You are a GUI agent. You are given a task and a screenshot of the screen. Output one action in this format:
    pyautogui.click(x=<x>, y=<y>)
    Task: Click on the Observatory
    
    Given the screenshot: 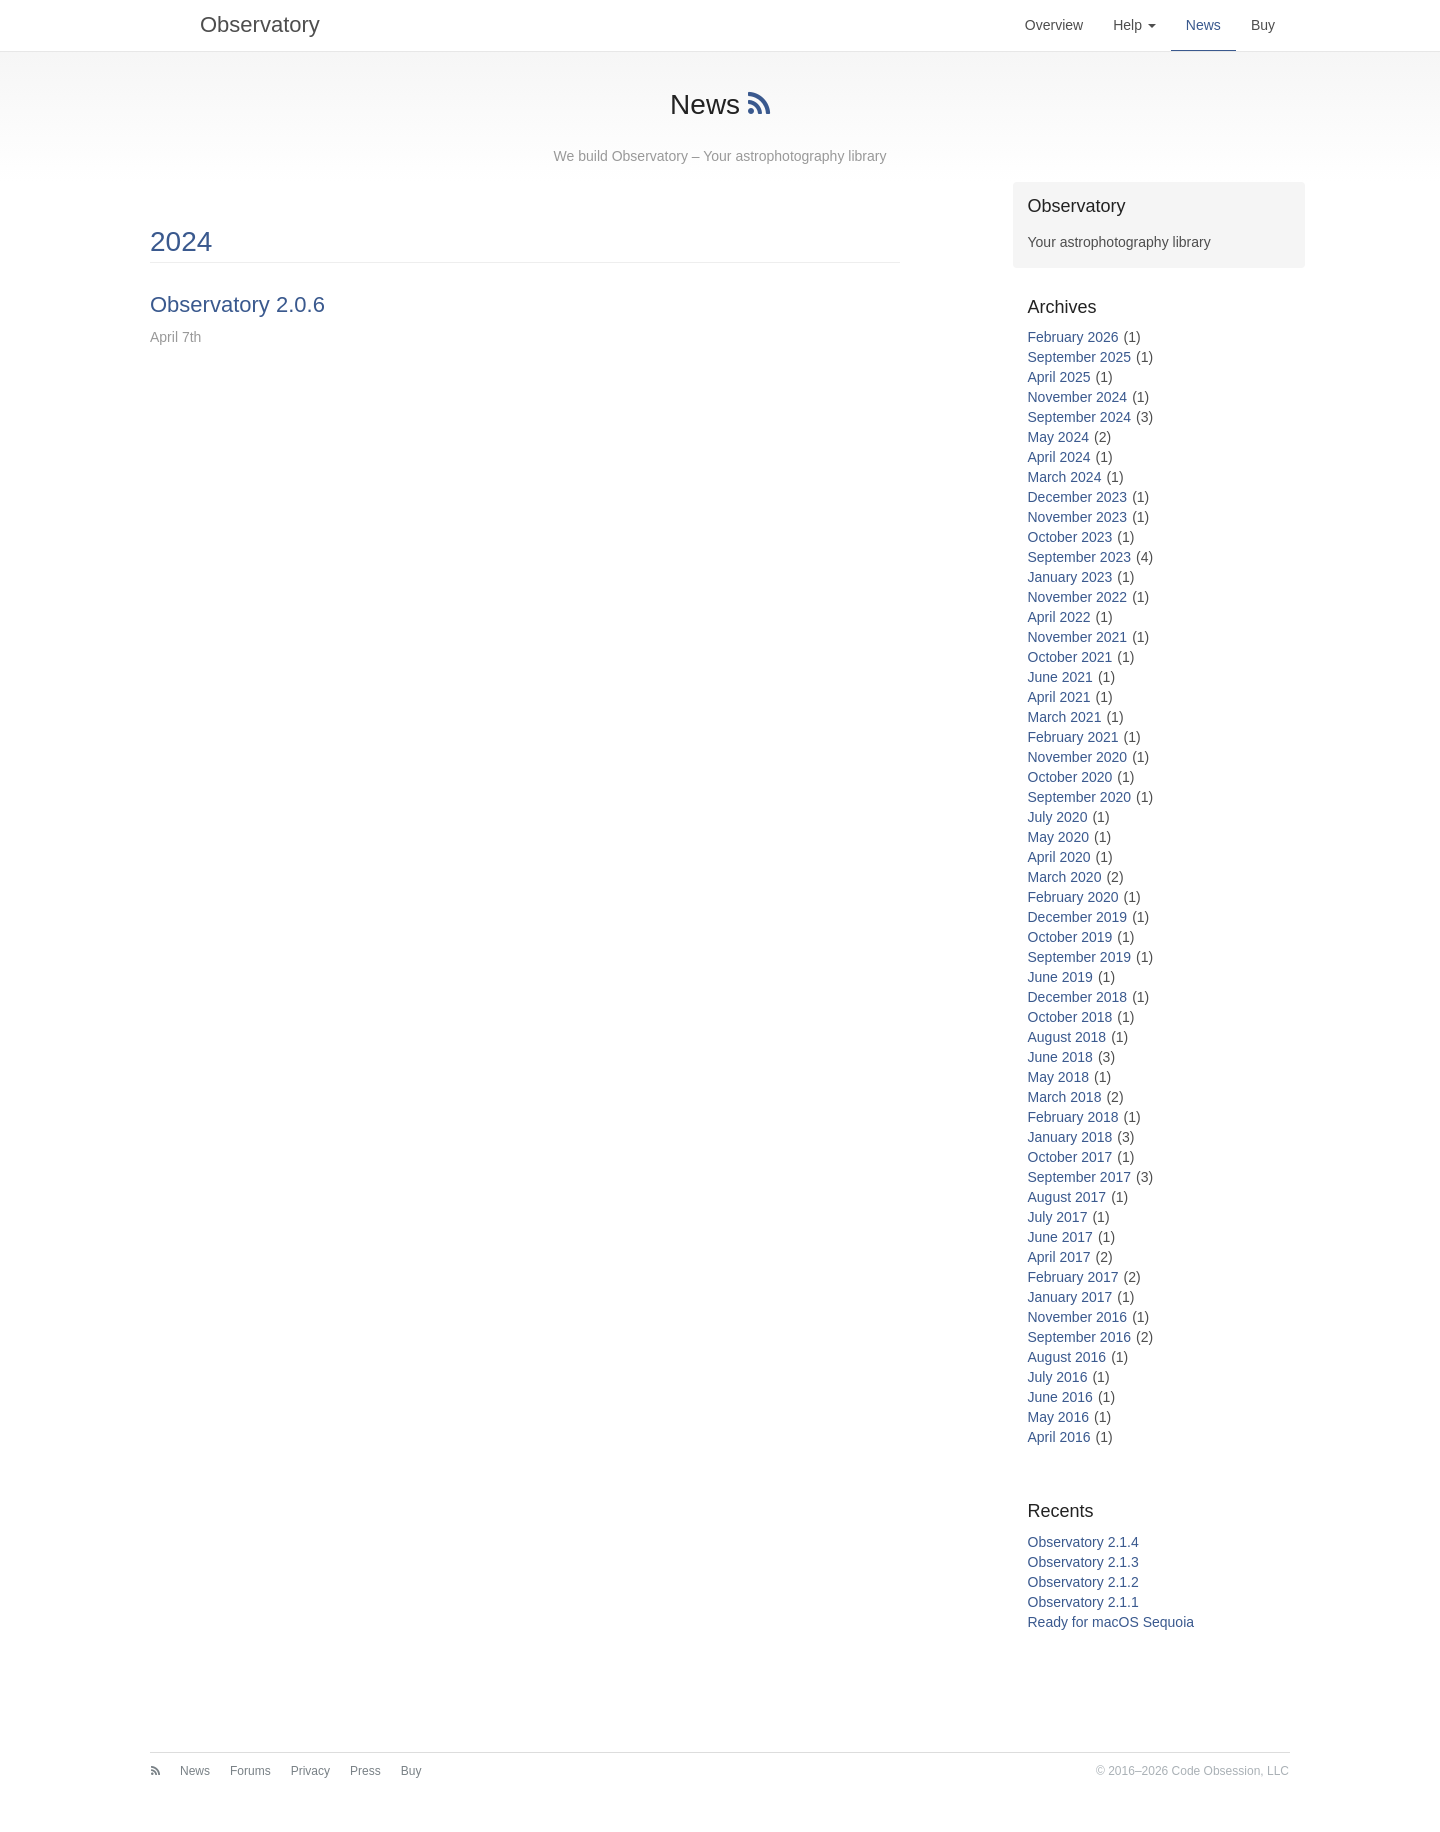 What is the action you would take?
    pyautogui.click(x=235, y=25)
    